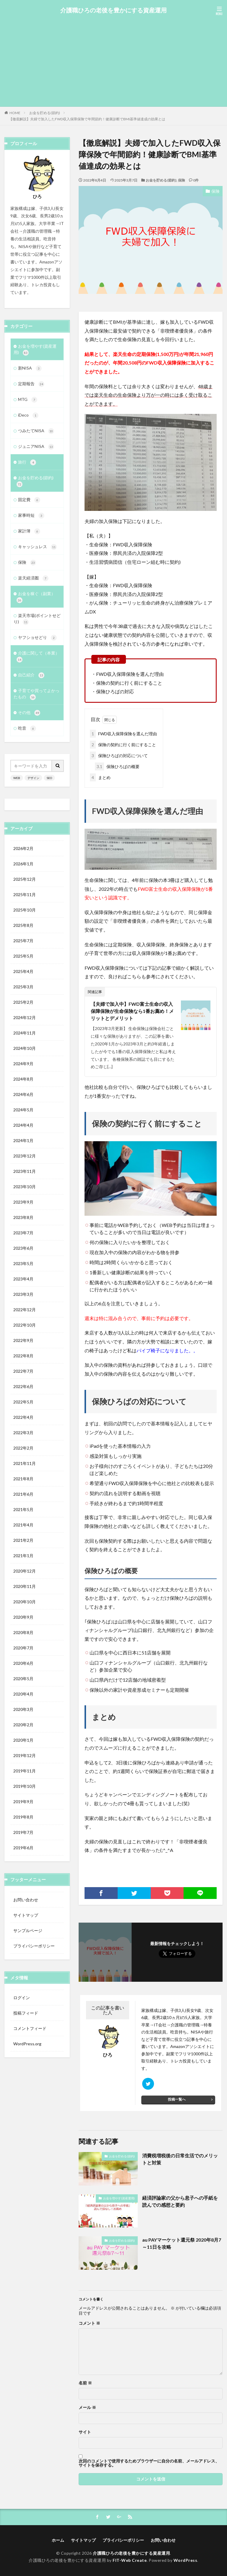 The width and height of the screenshot is (227, 2576). Describe the element at coordinates (130, 2560) in the screenshot. I see `FIT-Web Create` at that location.